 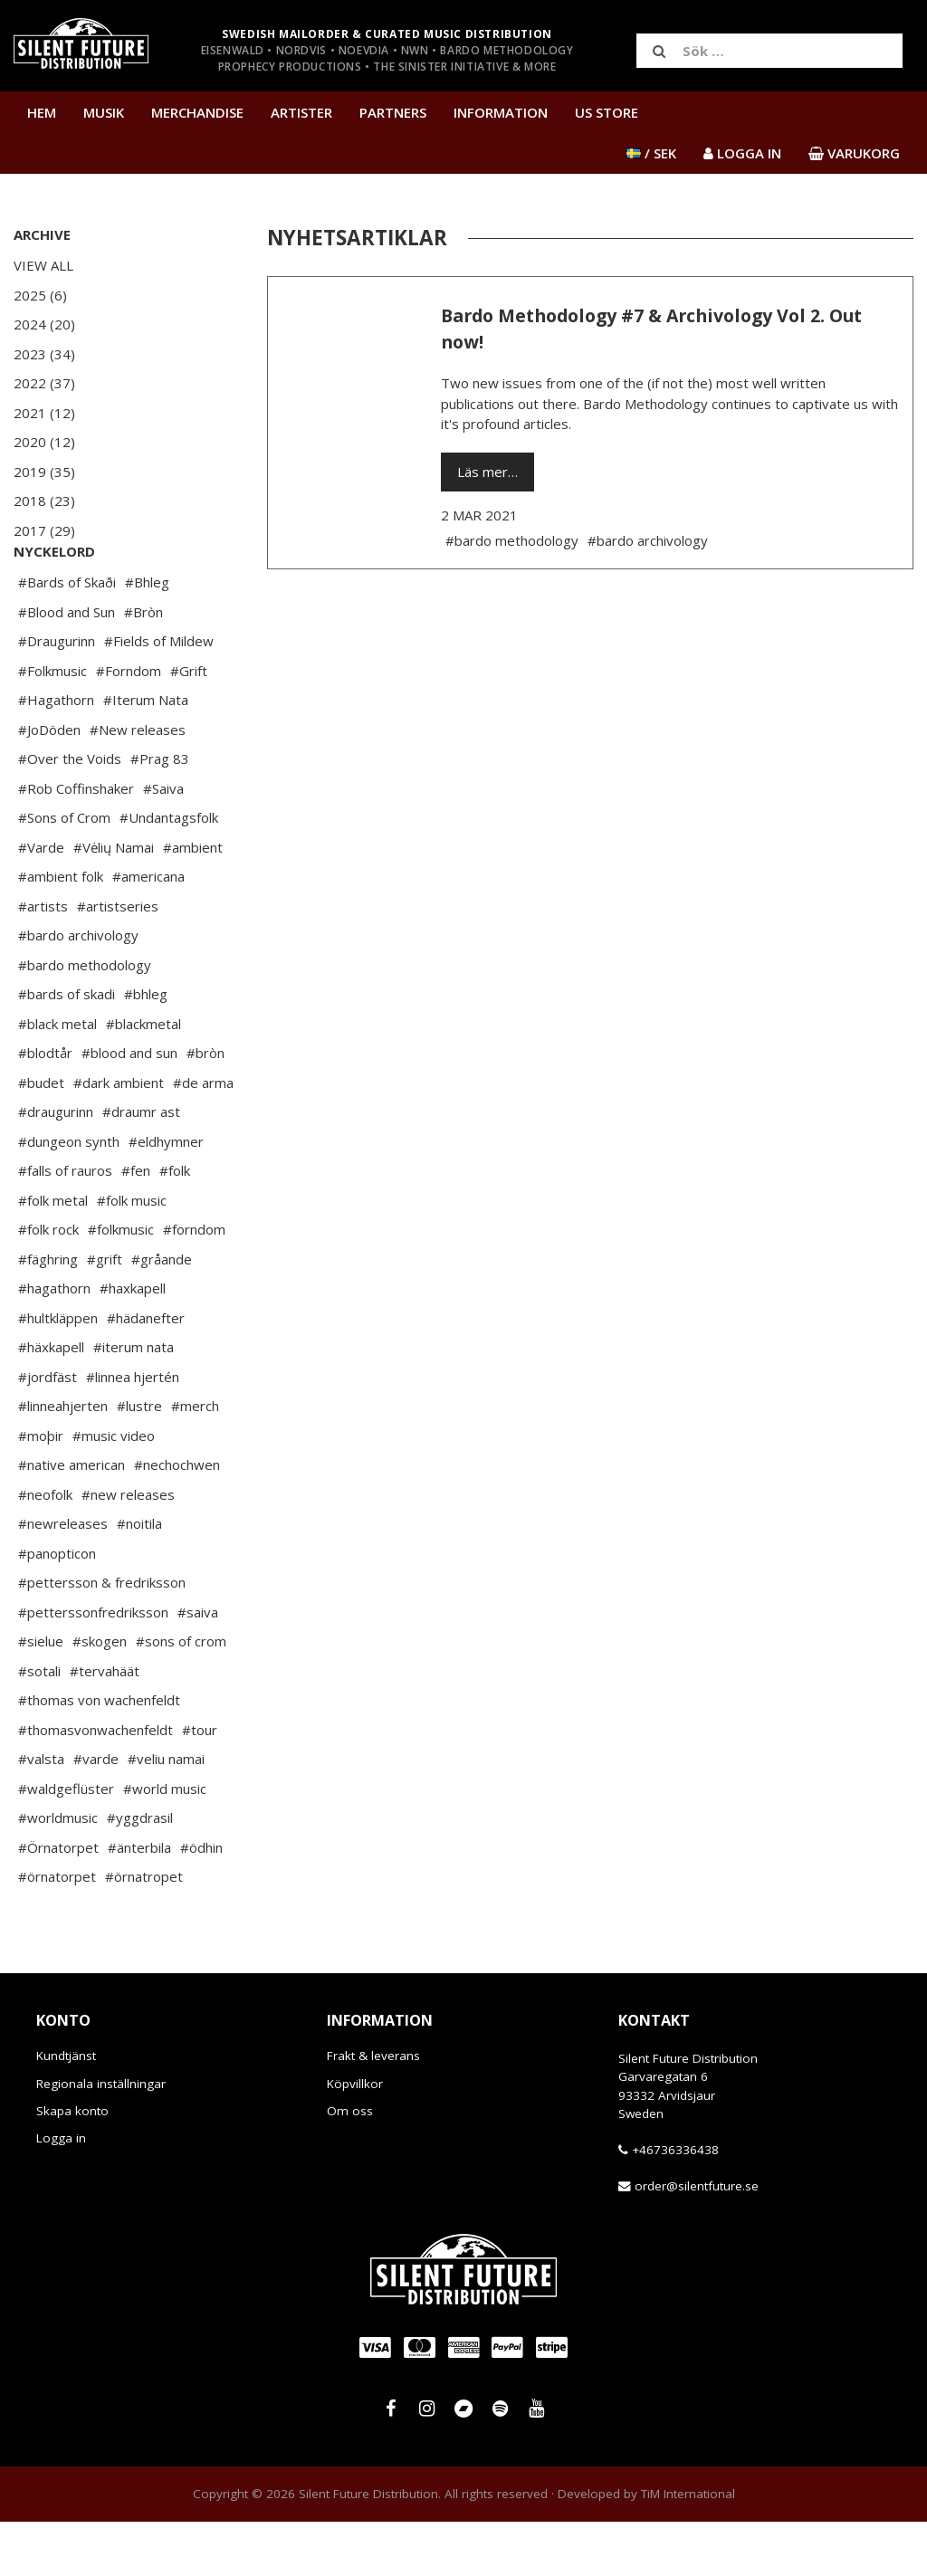 I want to click on / SEK, so click(x=651, y=153).